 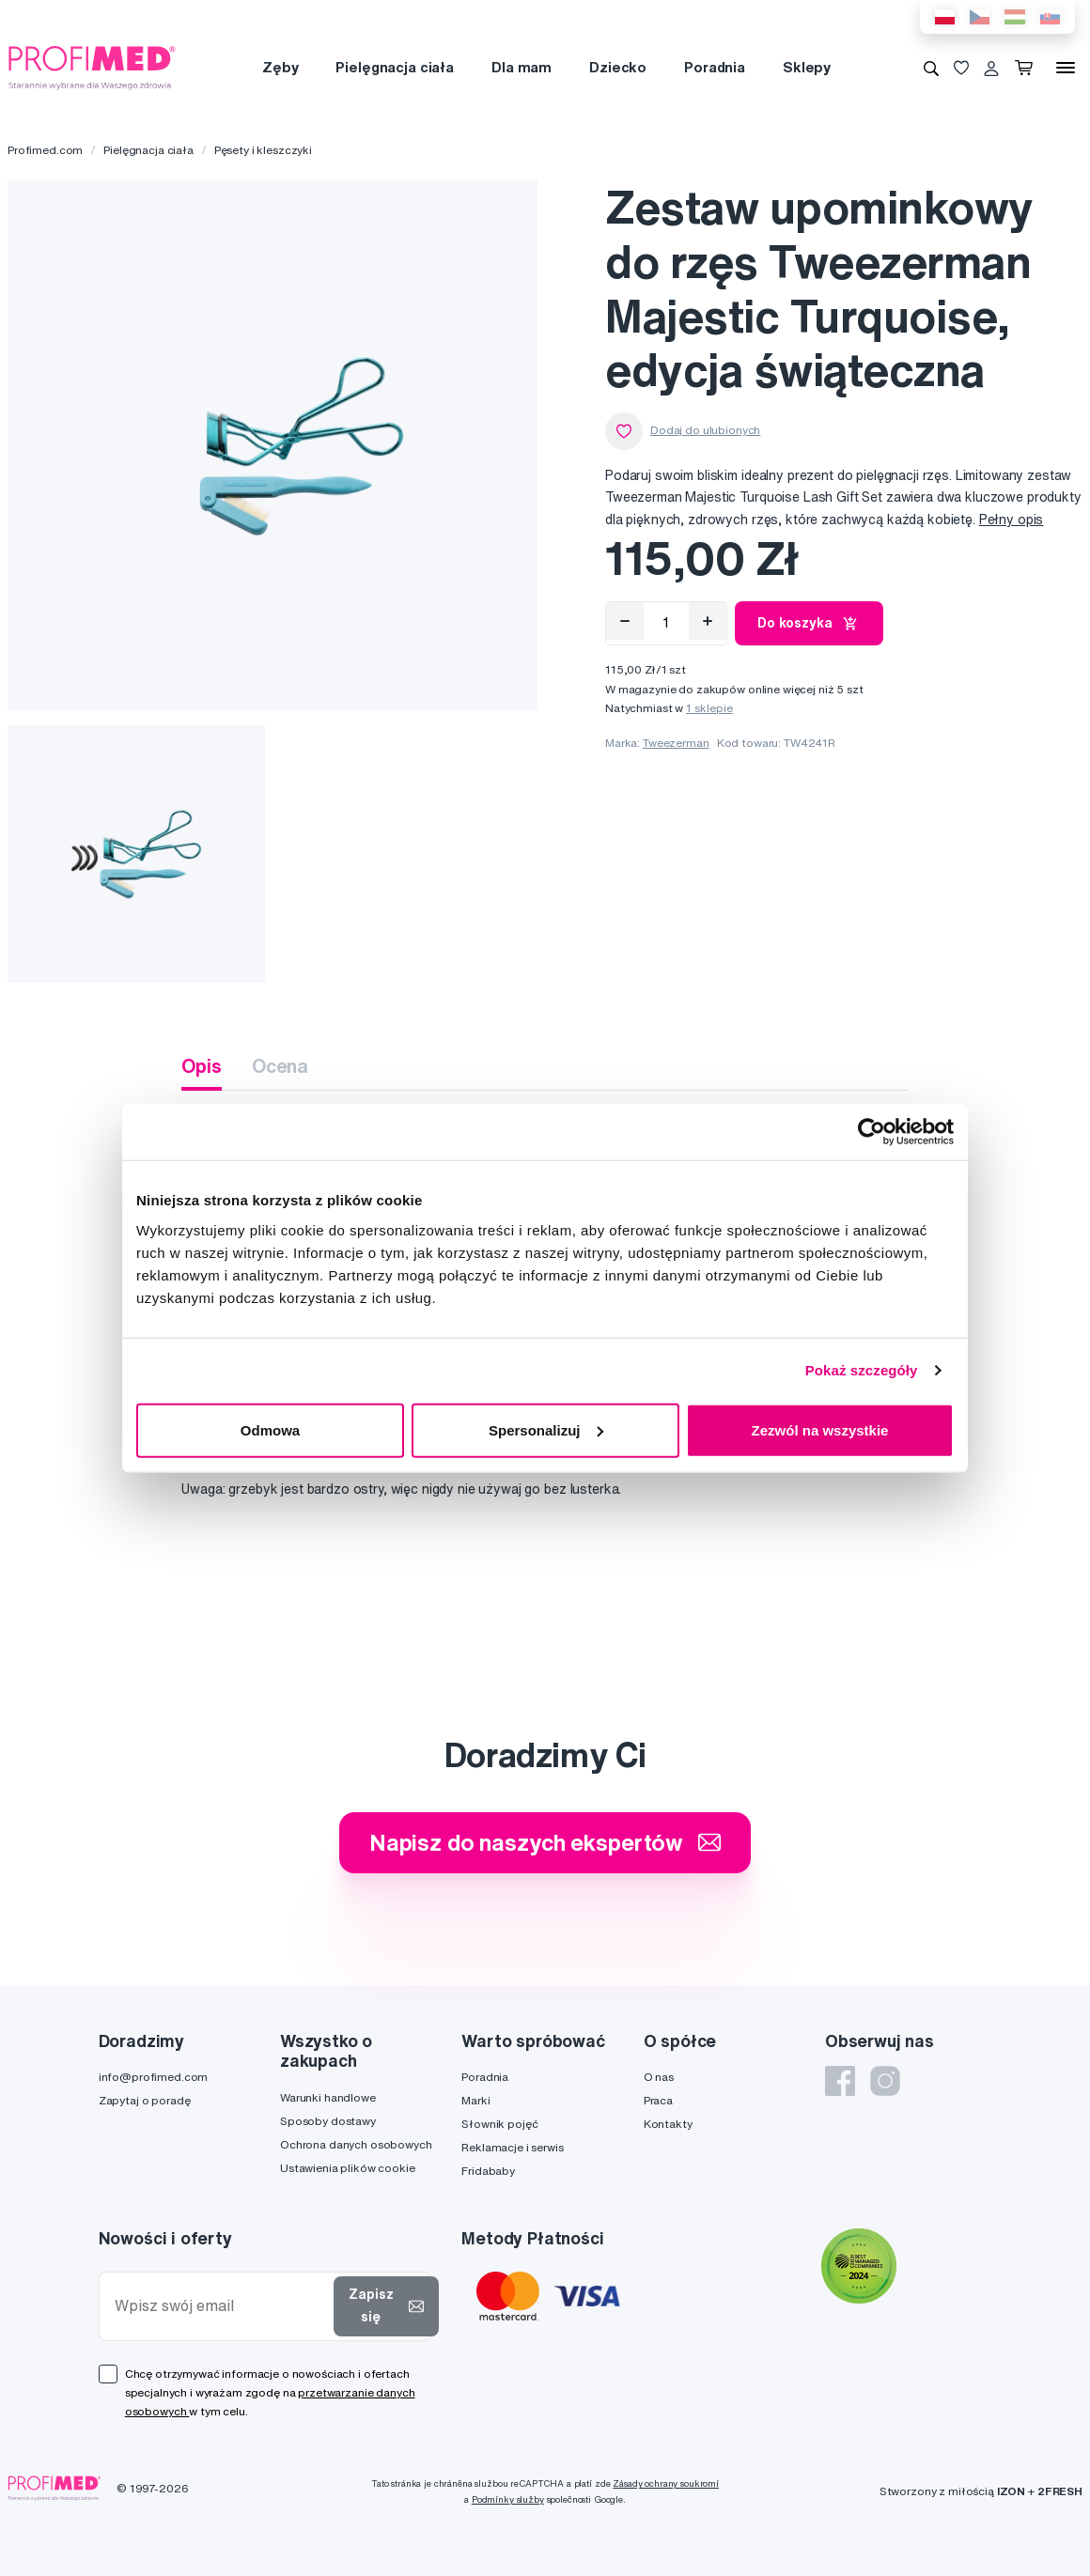 What do you see at coordinates (154, 2077) in the screenshot?
I see `info@profimed.com` at bounding box center [154, 2077].